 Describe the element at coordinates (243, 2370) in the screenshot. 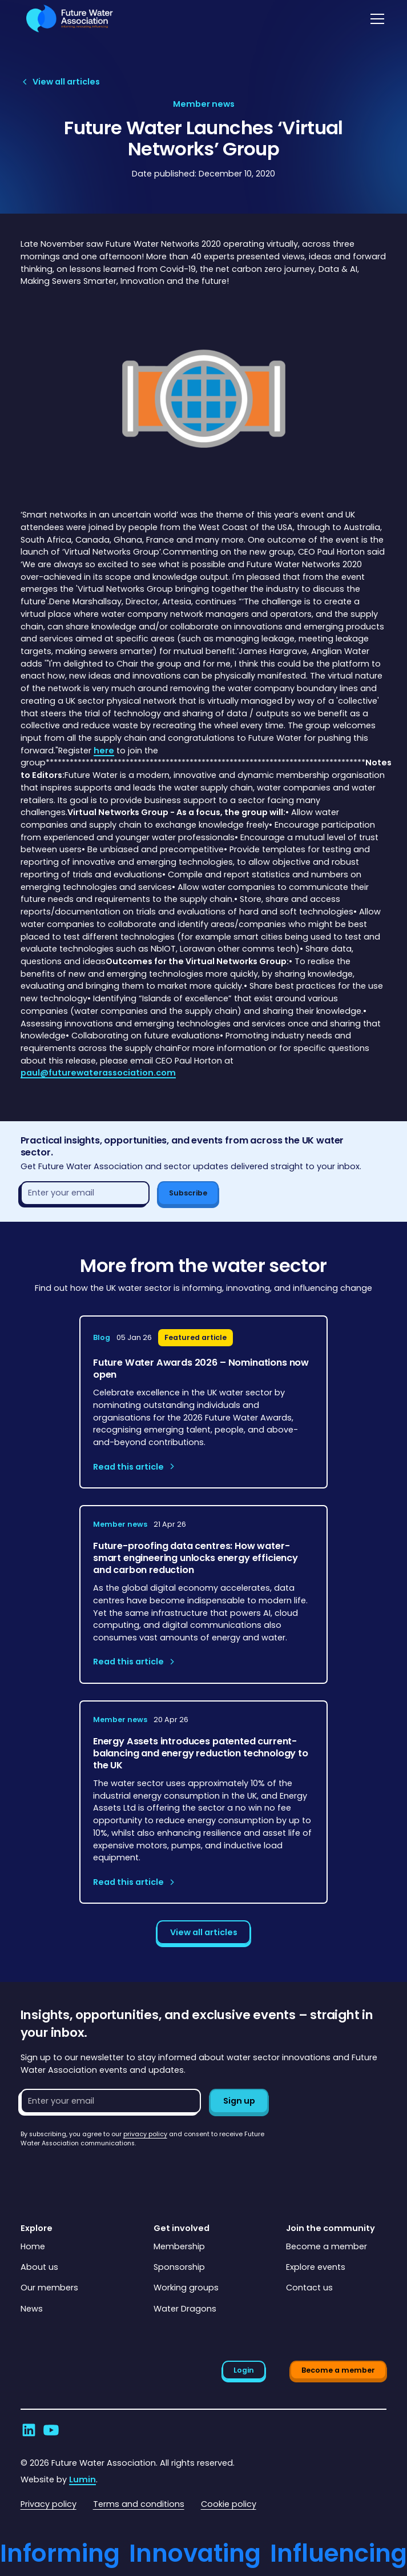

I see `Login` at that location.